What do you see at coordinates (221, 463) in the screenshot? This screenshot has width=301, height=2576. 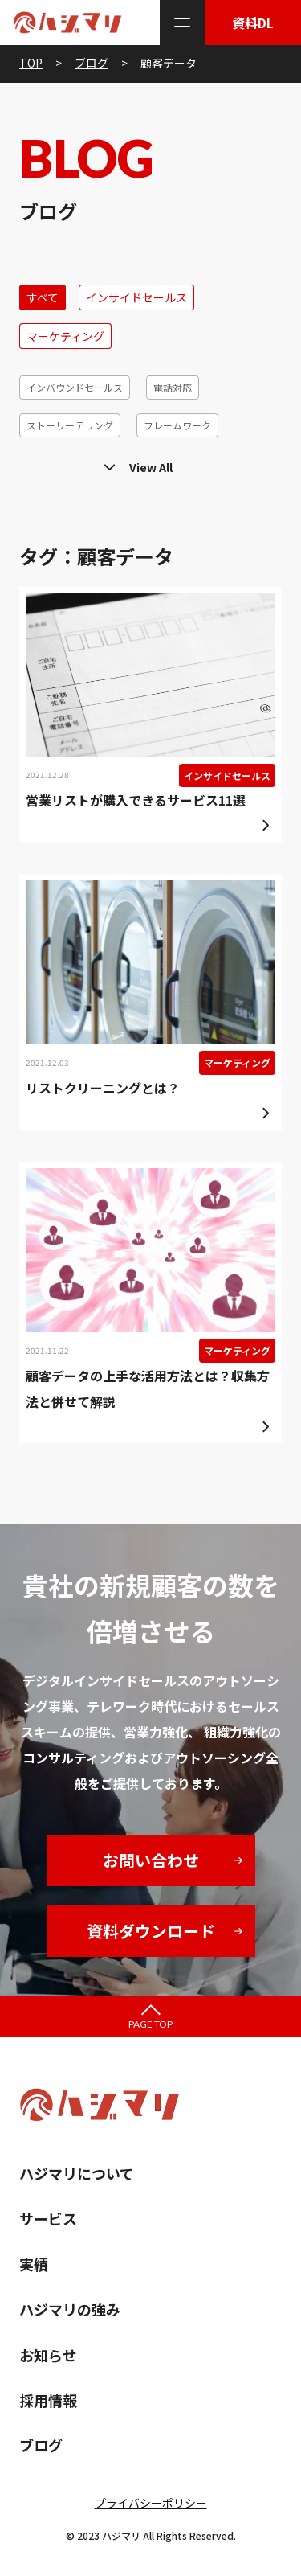 I see `ホームページ` at bounding box center [221, 463].